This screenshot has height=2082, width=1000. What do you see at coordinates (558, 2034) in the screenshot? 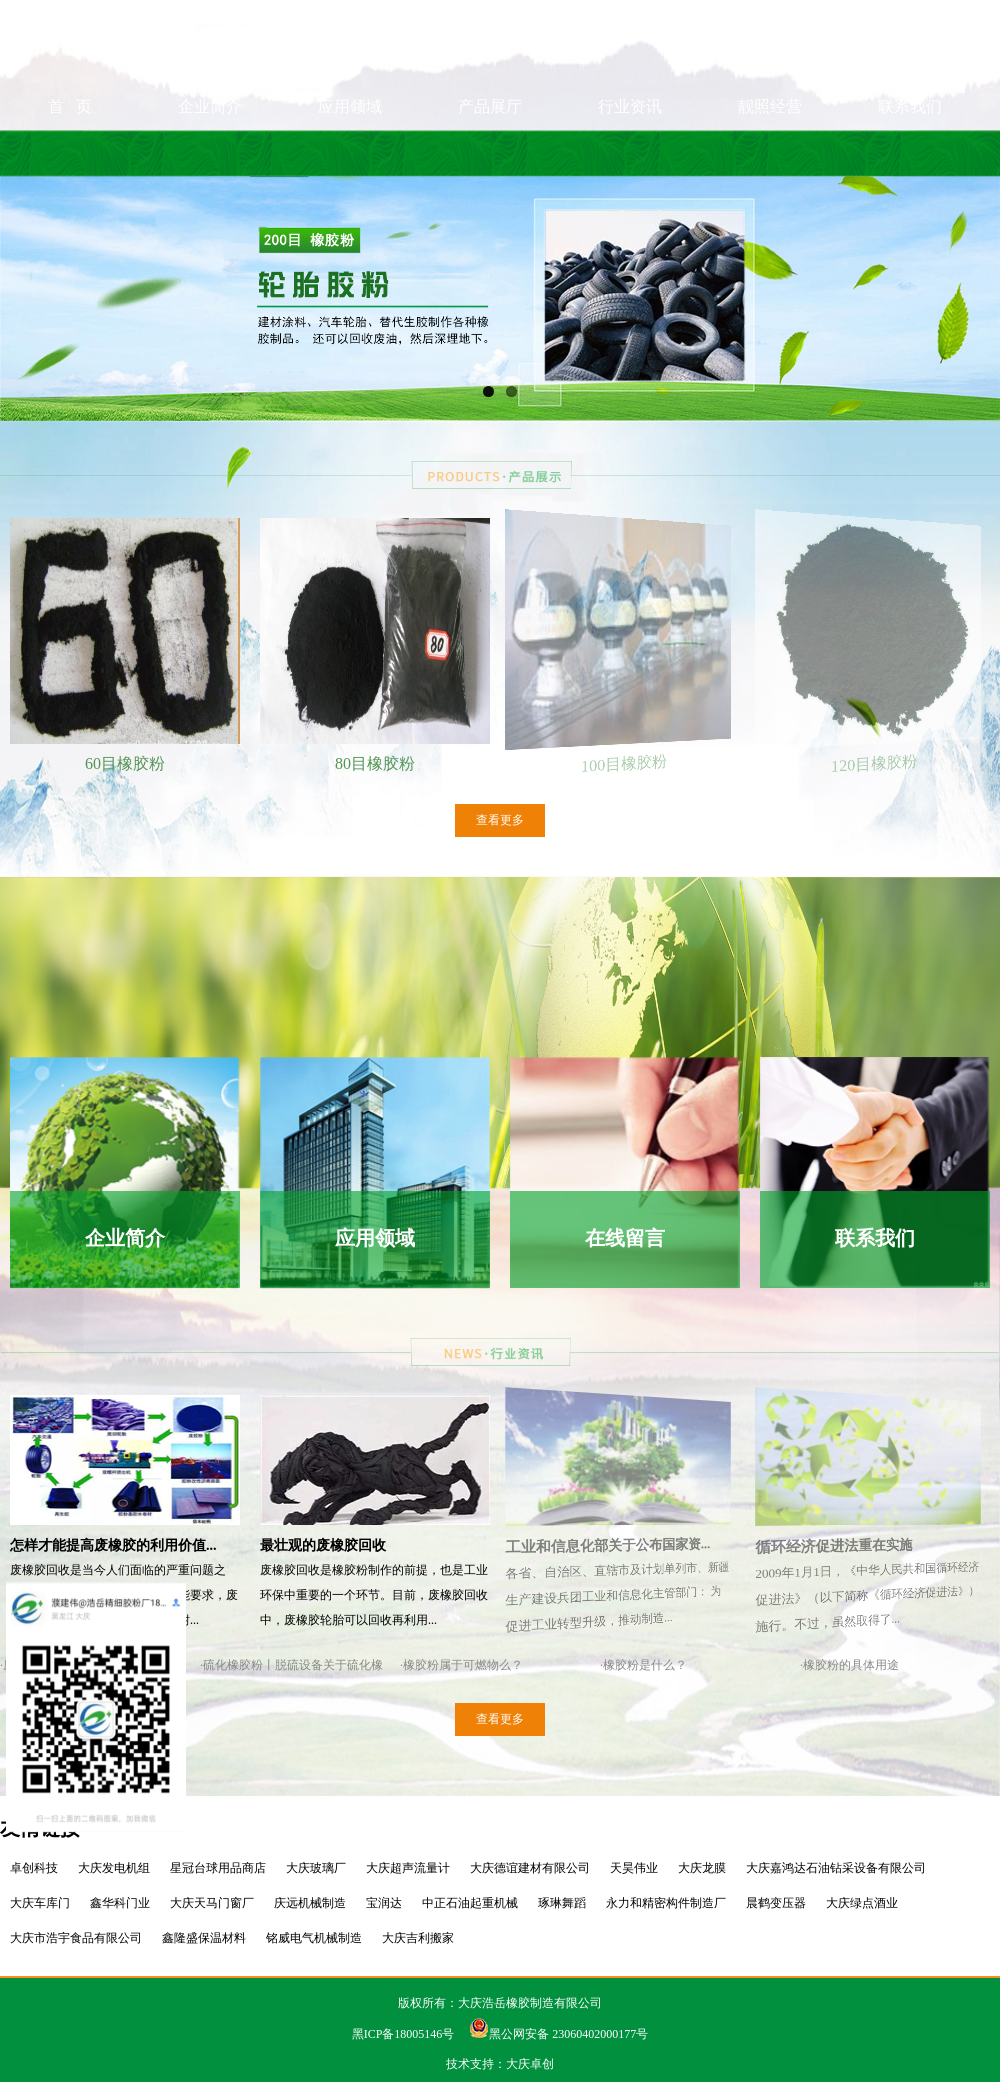
I see `黑公网安备 23060402000177号` at bounding box center [558, 2034].